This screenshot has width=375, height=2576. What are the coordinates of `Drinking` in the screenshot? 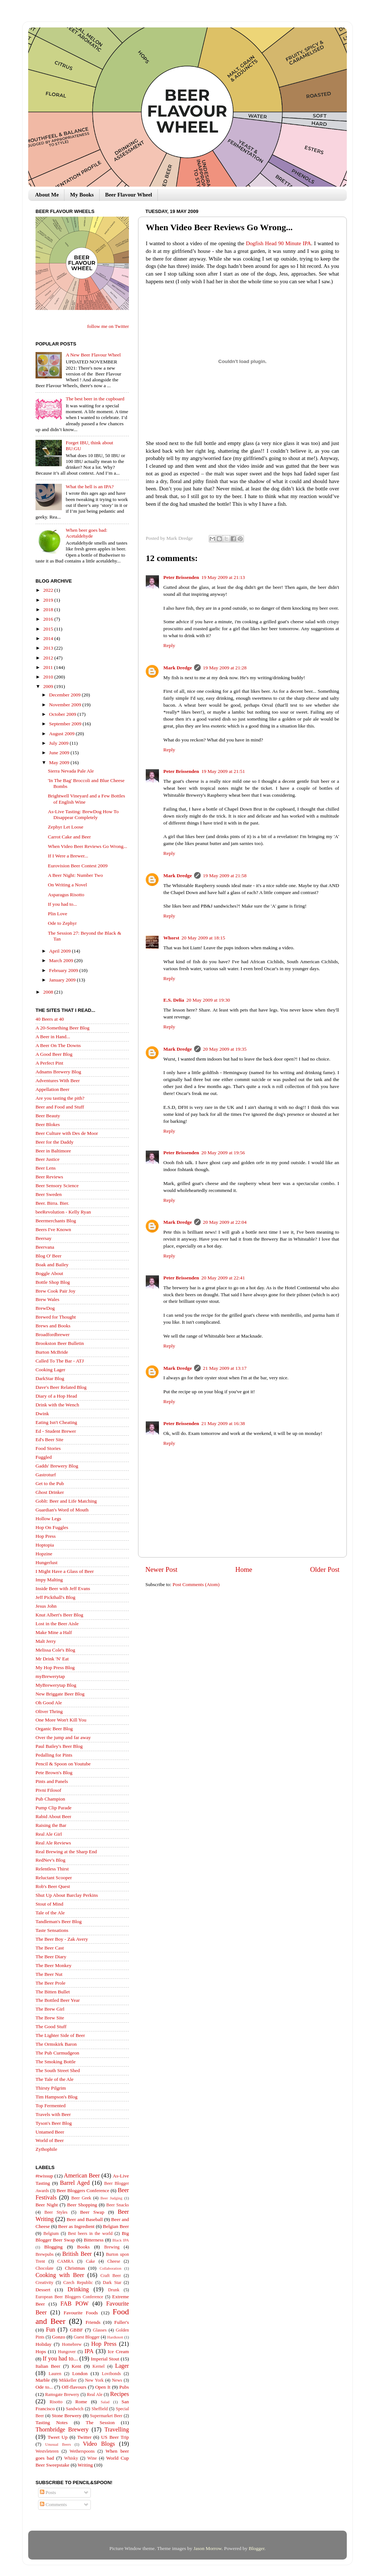 It's located at (78, 2289).